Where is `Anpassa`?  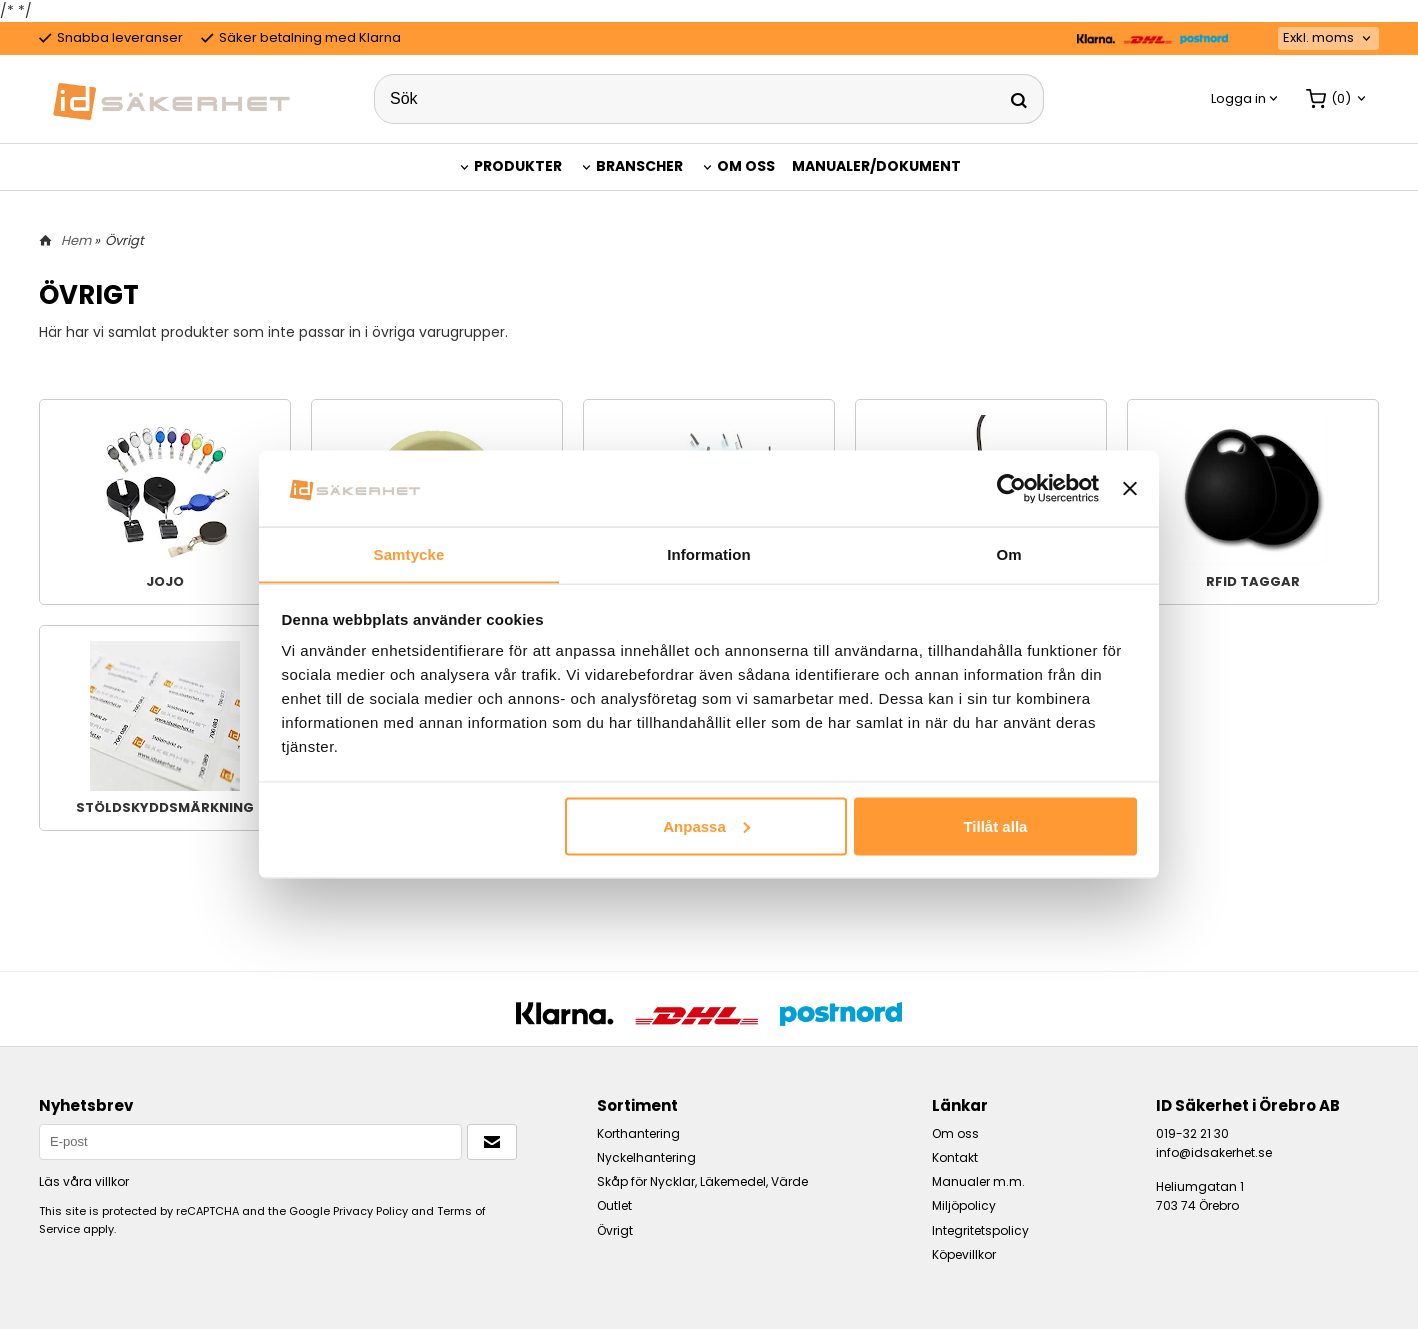
Anpassa is located at coordinates (706, 826).